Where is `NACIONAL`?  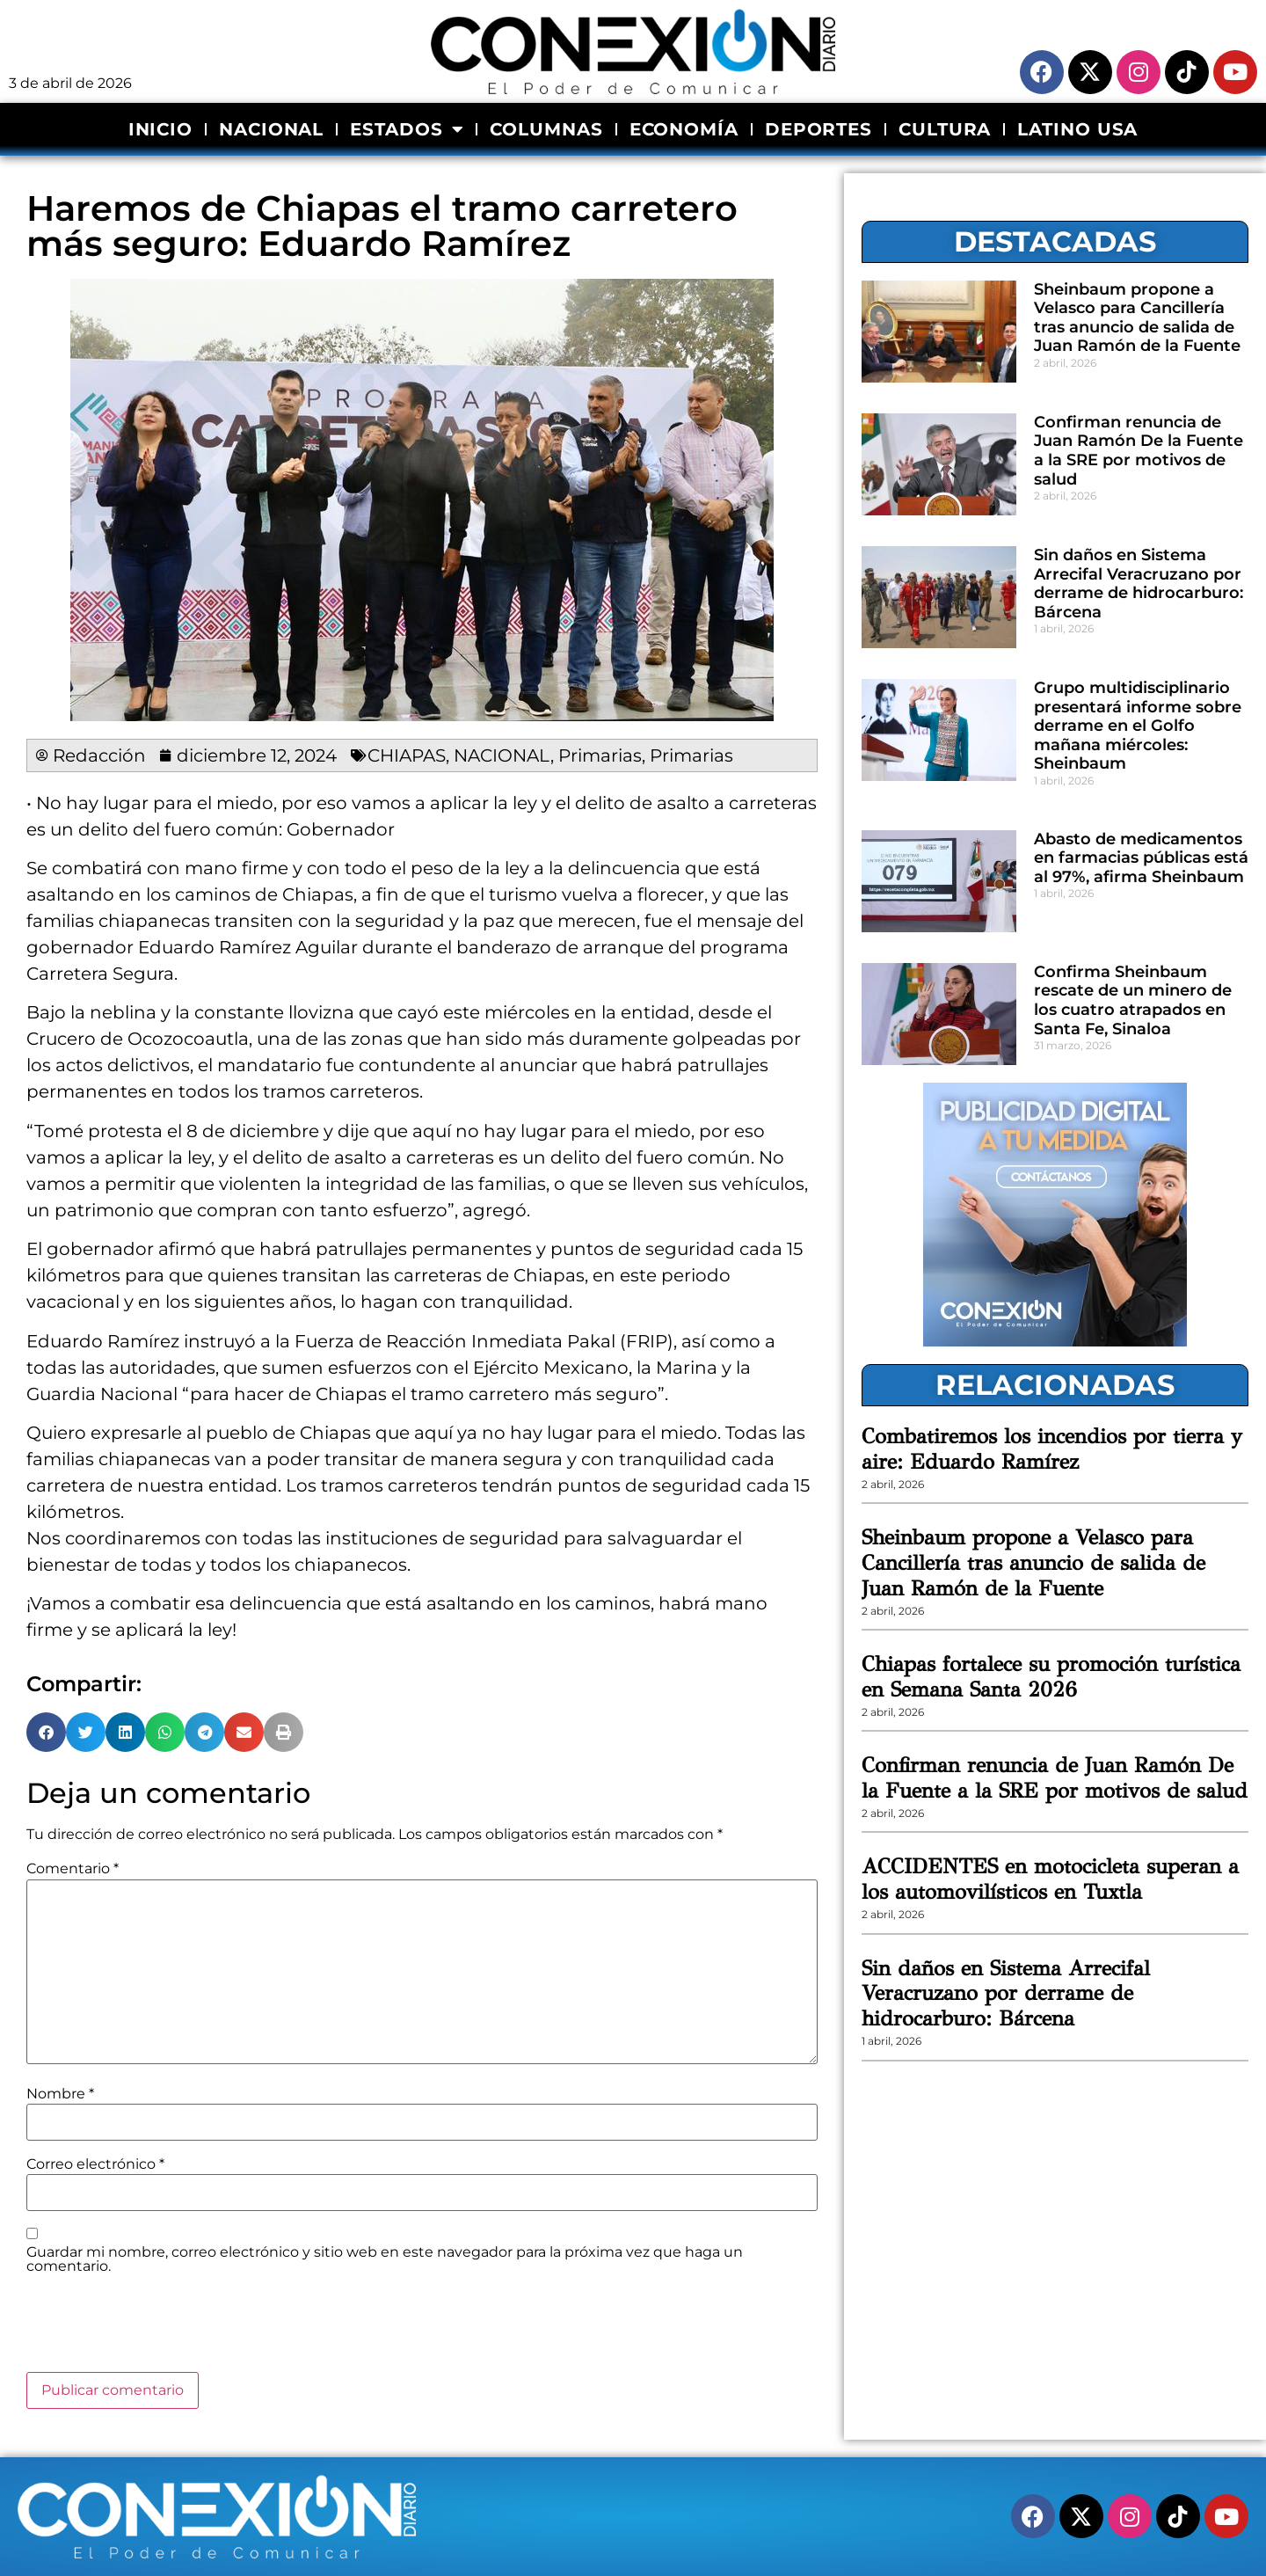 NACIONAL is located at coordinates (271, 129).